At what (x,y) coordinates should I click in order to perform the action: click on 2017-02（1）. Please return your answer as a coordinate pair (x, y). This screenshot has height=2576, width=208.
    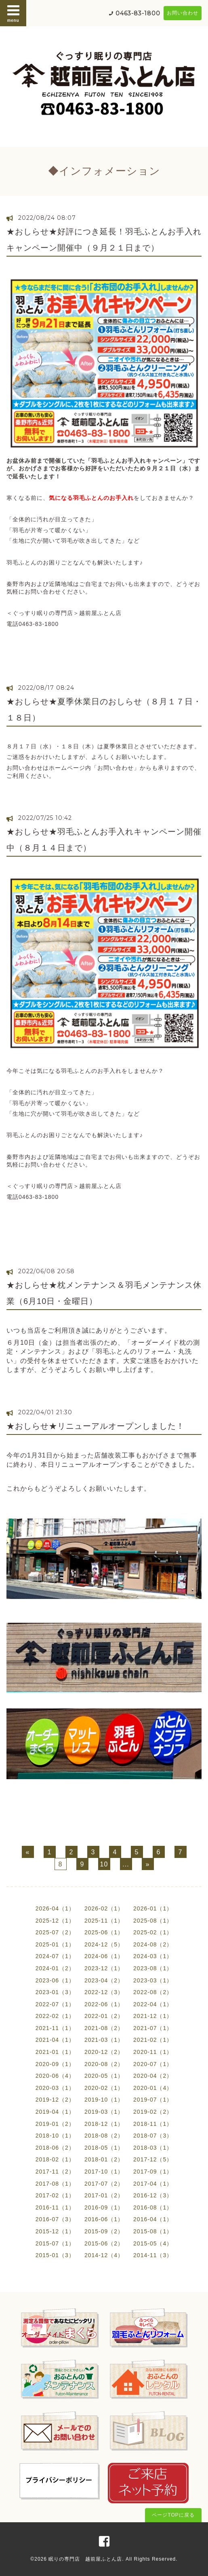
    Looking at the image, I should click on (55, 2195).